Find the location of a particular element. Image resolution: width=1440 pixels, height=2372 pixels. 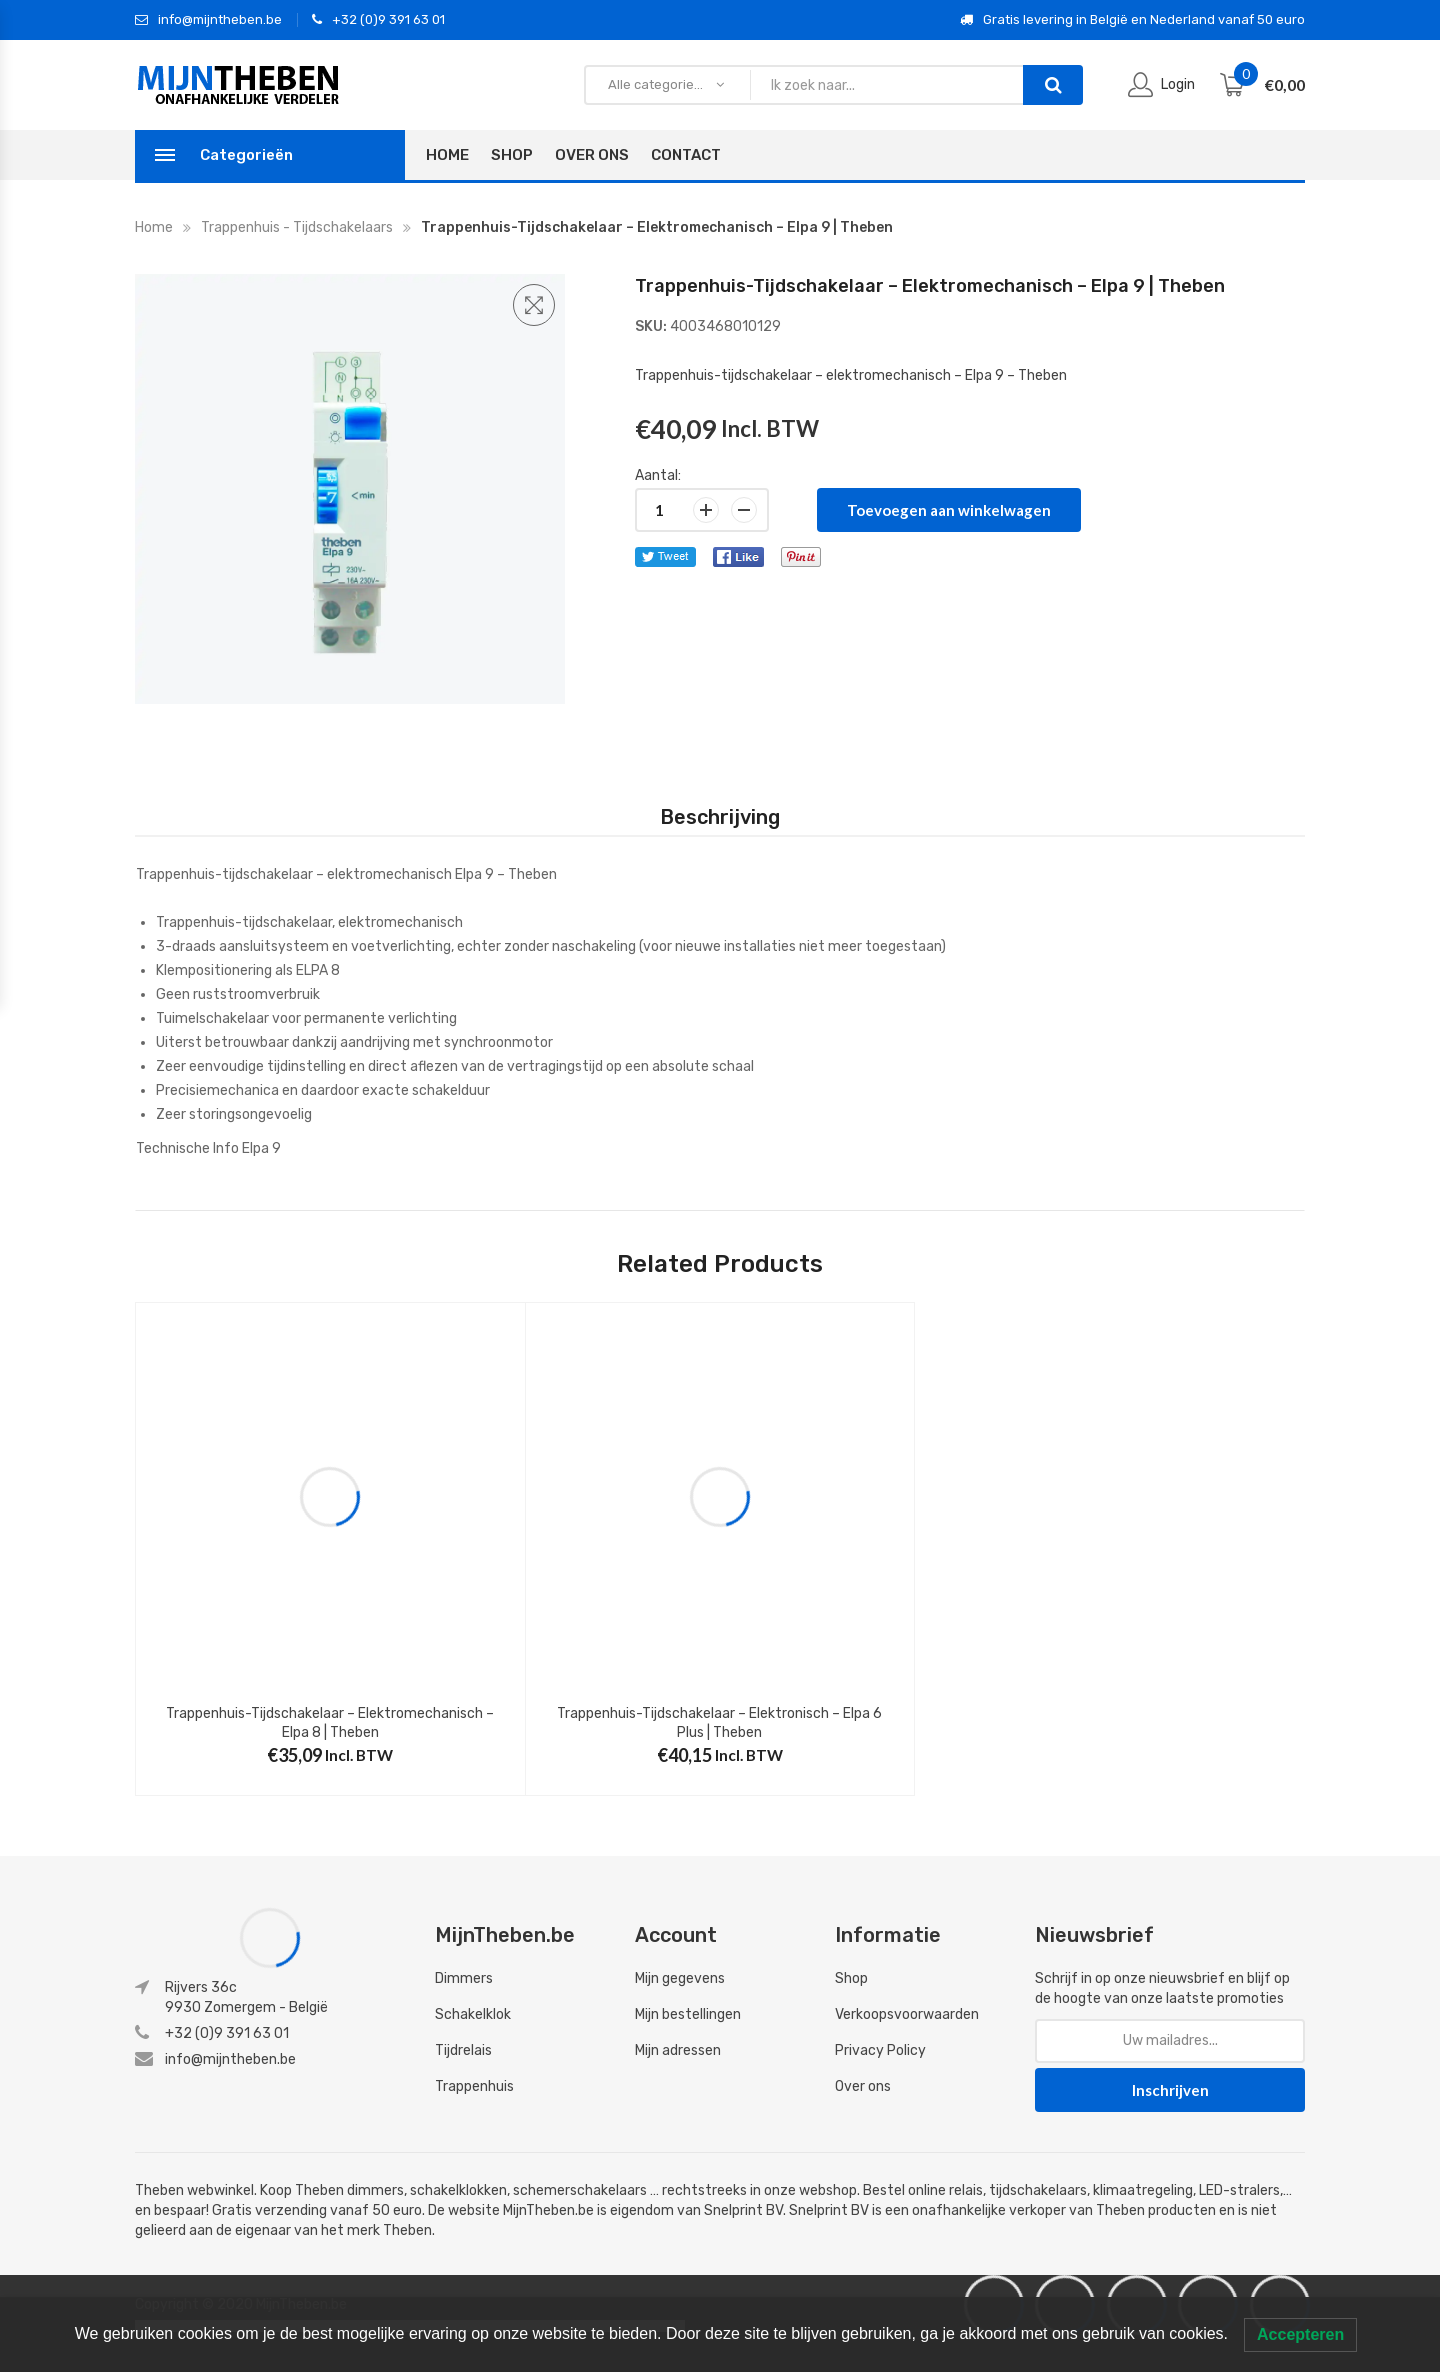

Contact is located at coordinates (686, 155).